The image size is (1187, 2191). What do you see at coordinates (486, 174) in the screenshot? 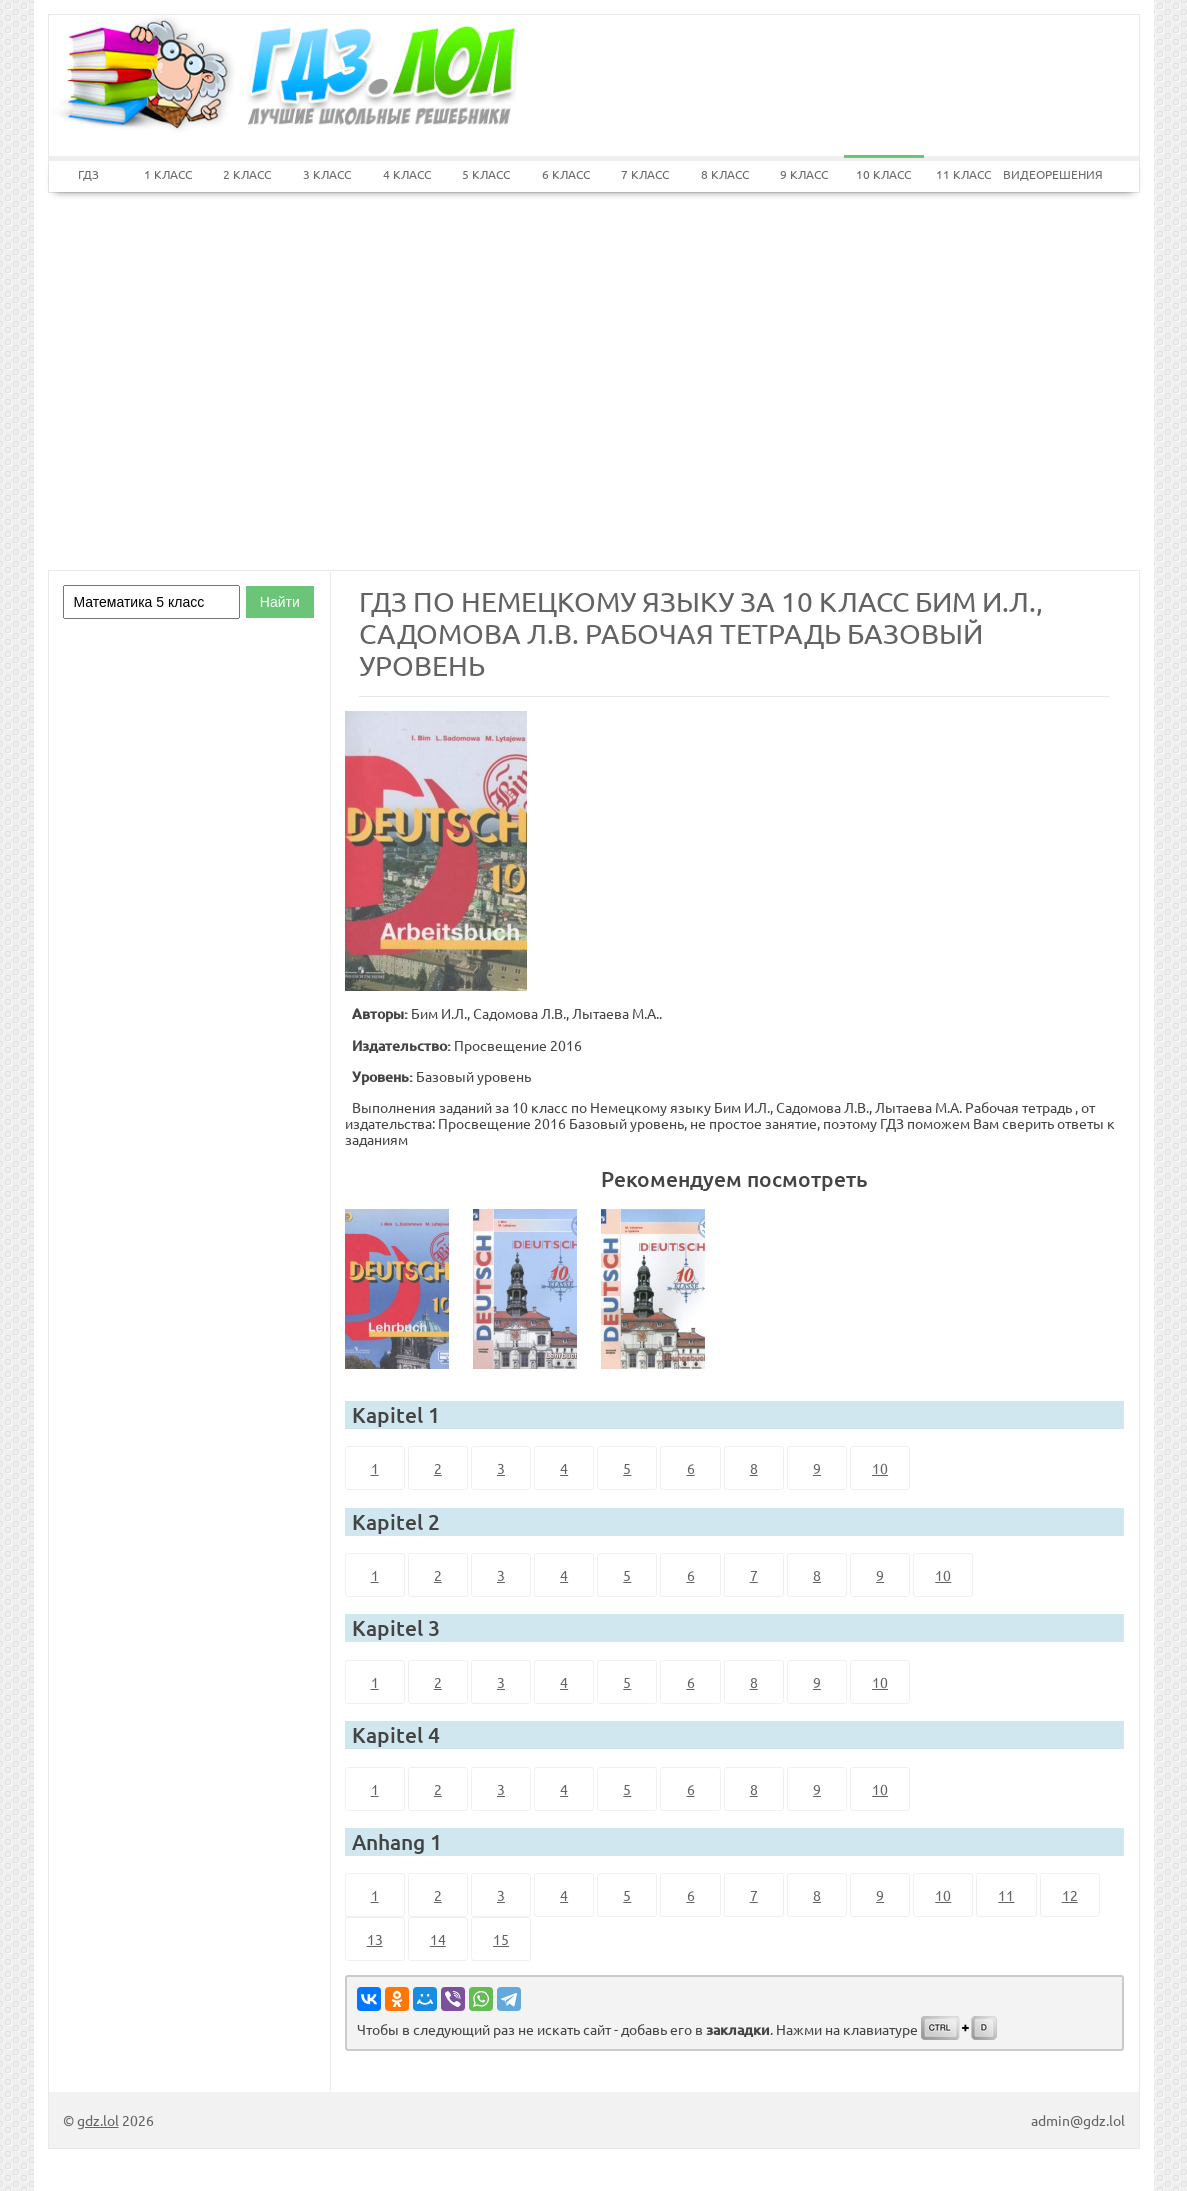
I see `5 КЛАСС` at bounding box center [486, 174].